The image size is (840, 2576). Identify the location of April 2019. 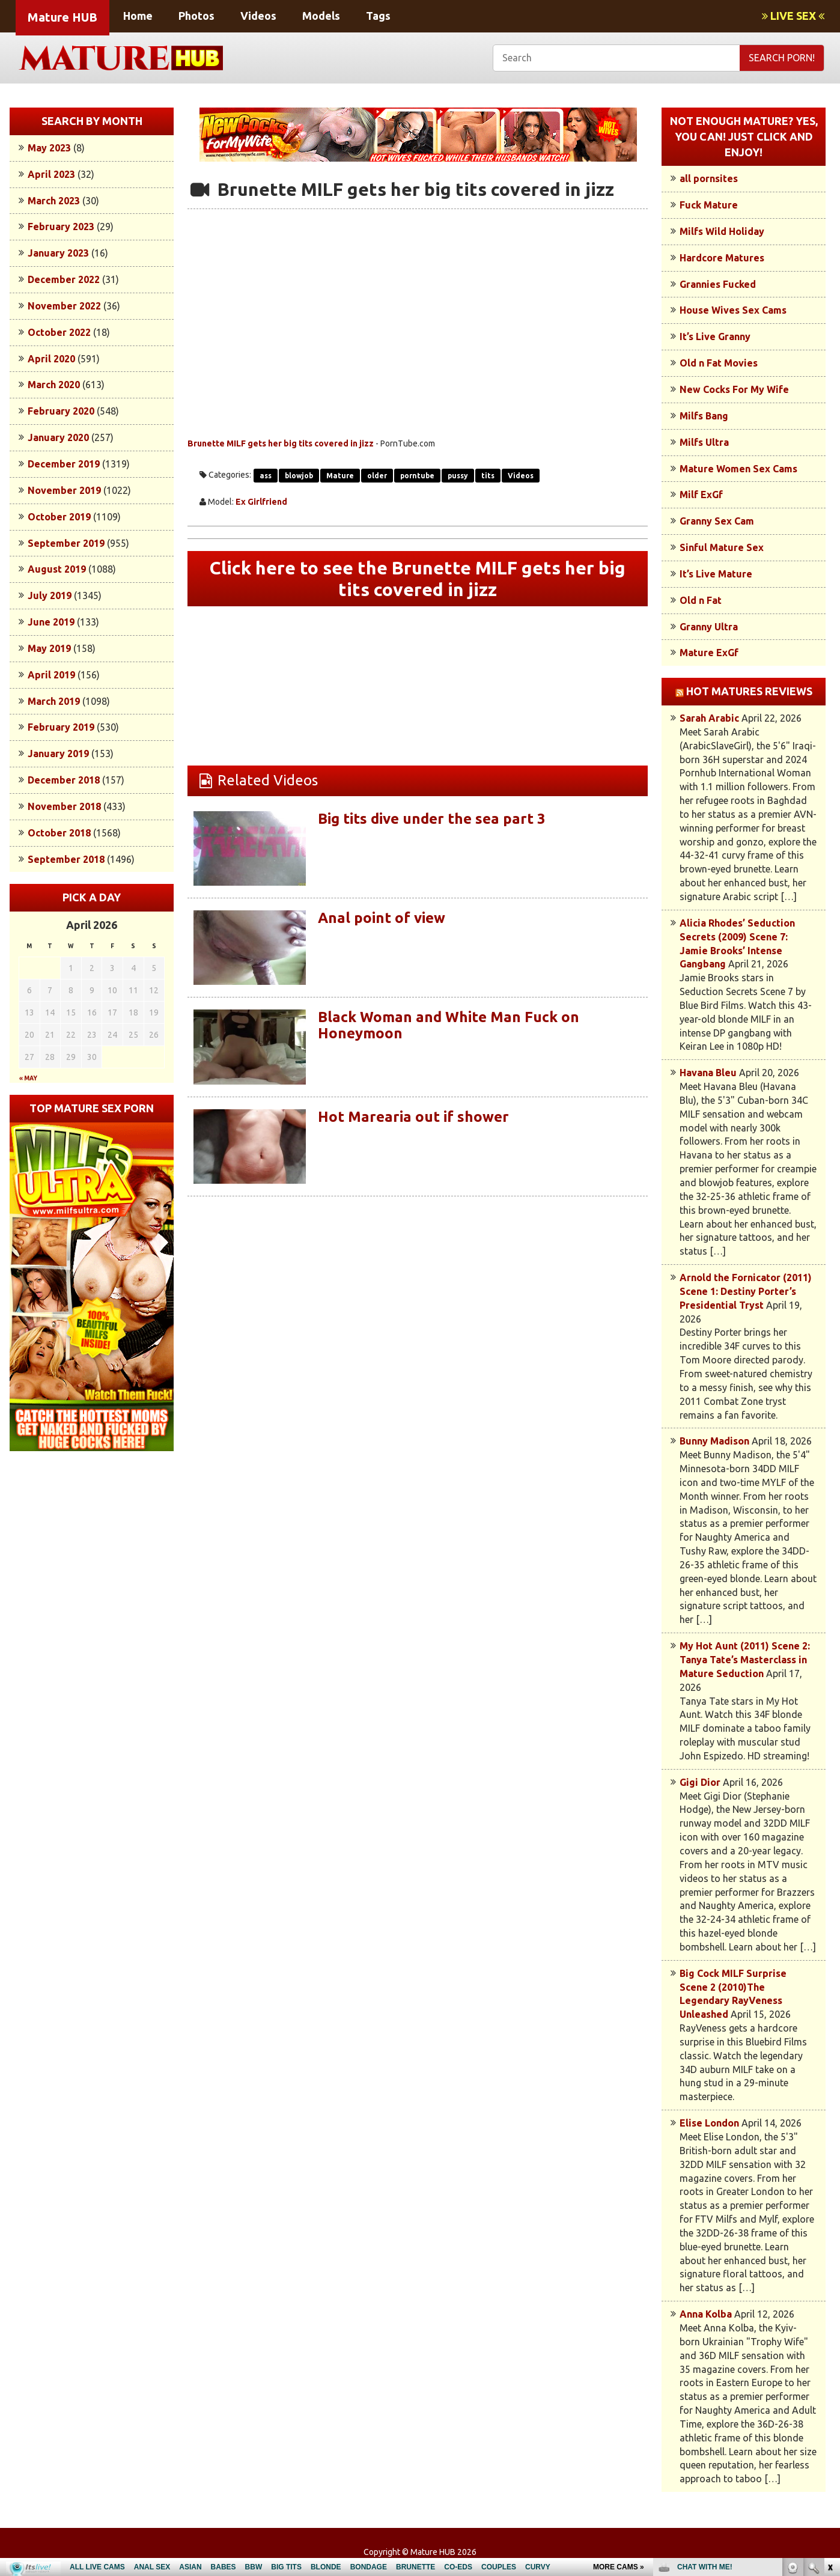
(51, 674).